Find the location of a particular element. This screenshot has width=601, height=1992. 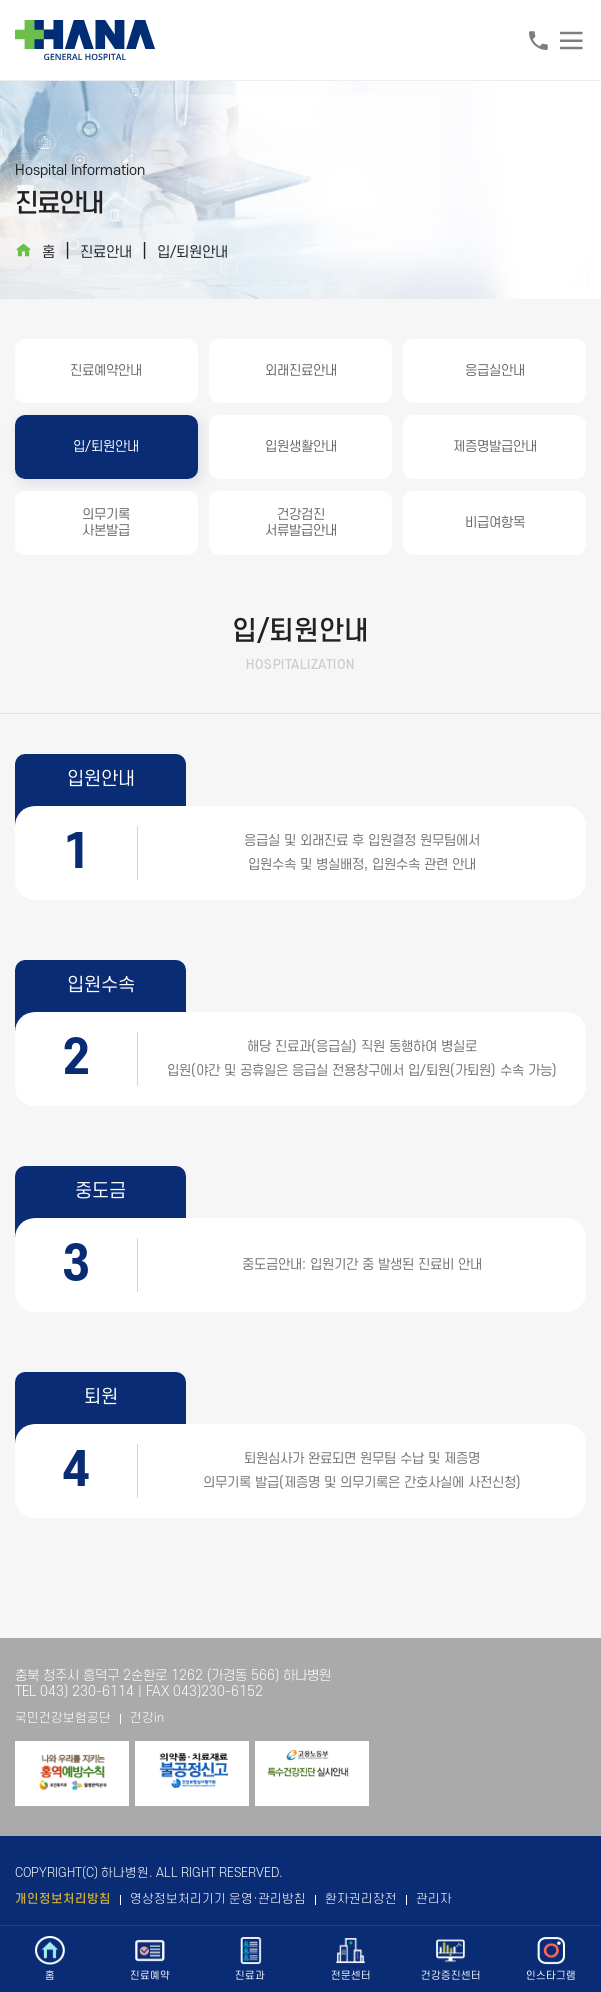

진료예약안내 is located at coordinates (106, 370).